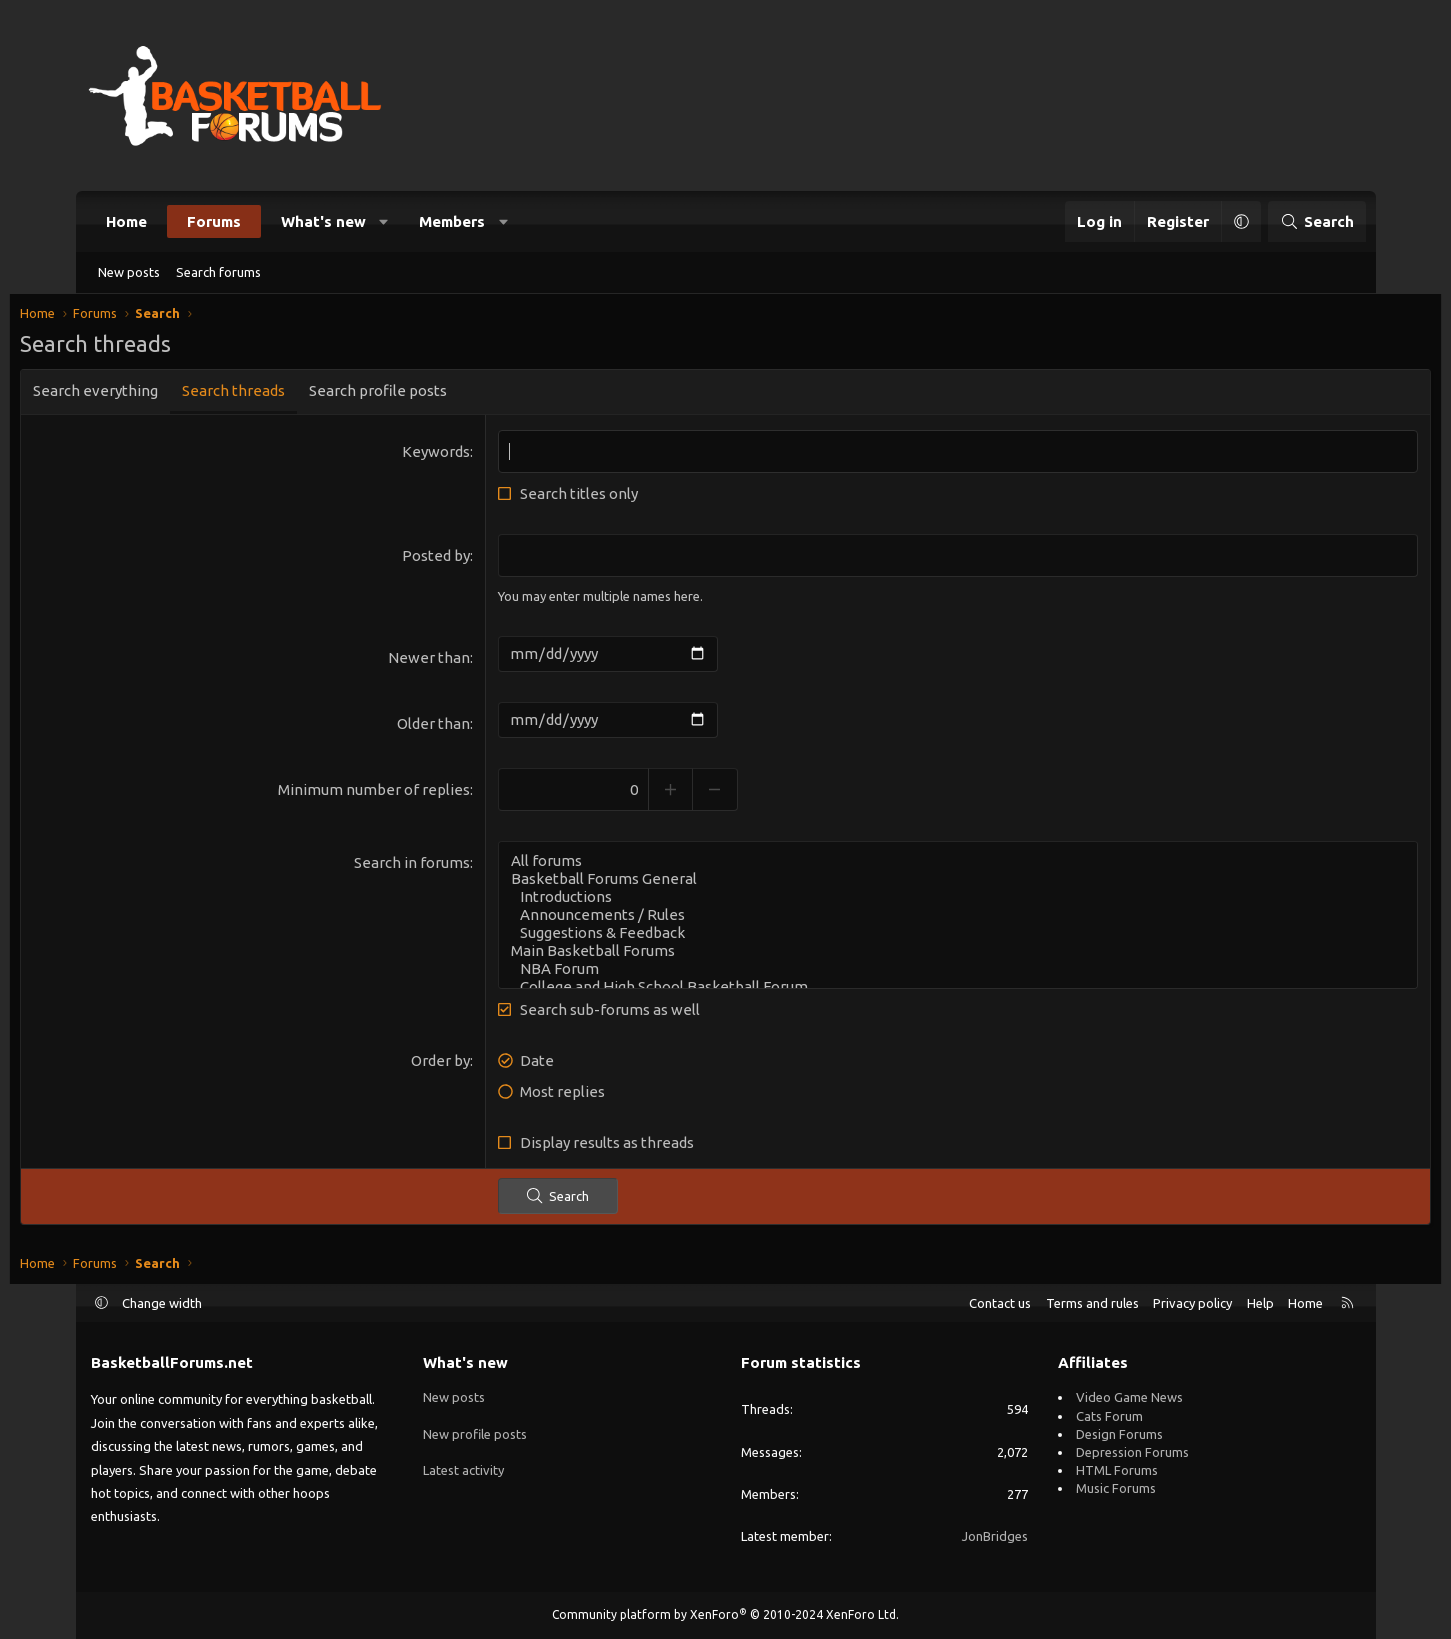 This screenshot has height=1639, width=1451. I want to click on Posted by, so click(460, 560).